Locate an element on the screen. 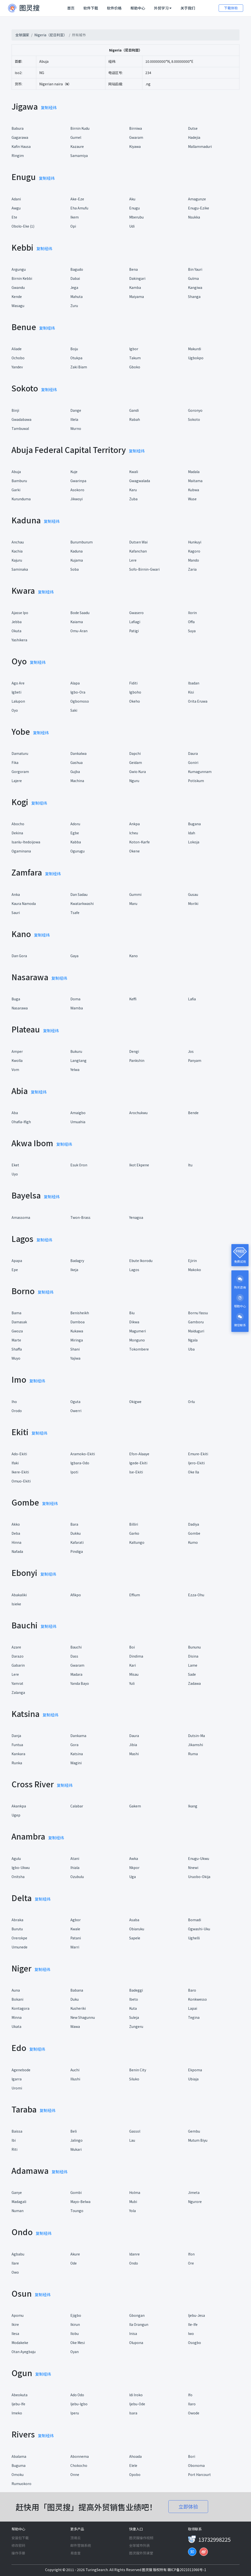  Panyam is located at coordinates (194, 1060).